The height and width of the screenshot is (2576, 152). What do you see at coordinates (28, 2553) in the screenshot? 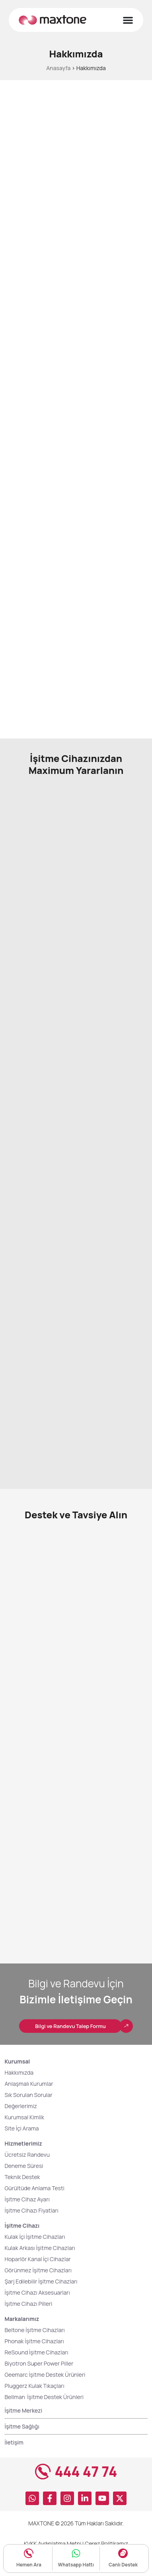
I see `[Hemen Ara]` at bounding box center [28, 2553].